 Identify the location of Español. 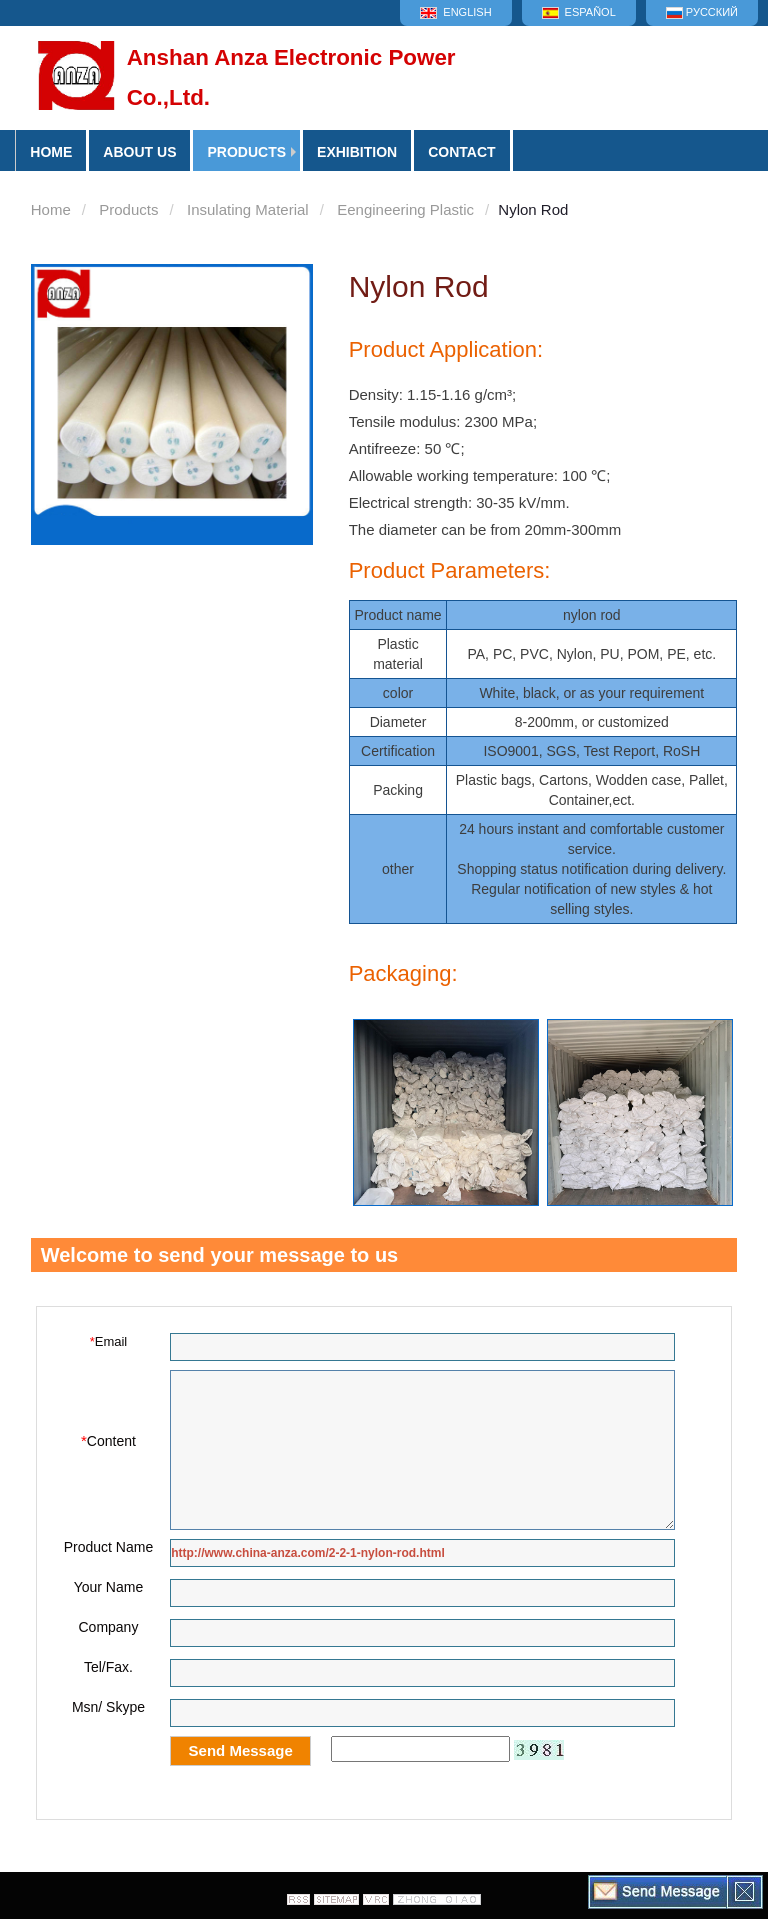
(579, 12).